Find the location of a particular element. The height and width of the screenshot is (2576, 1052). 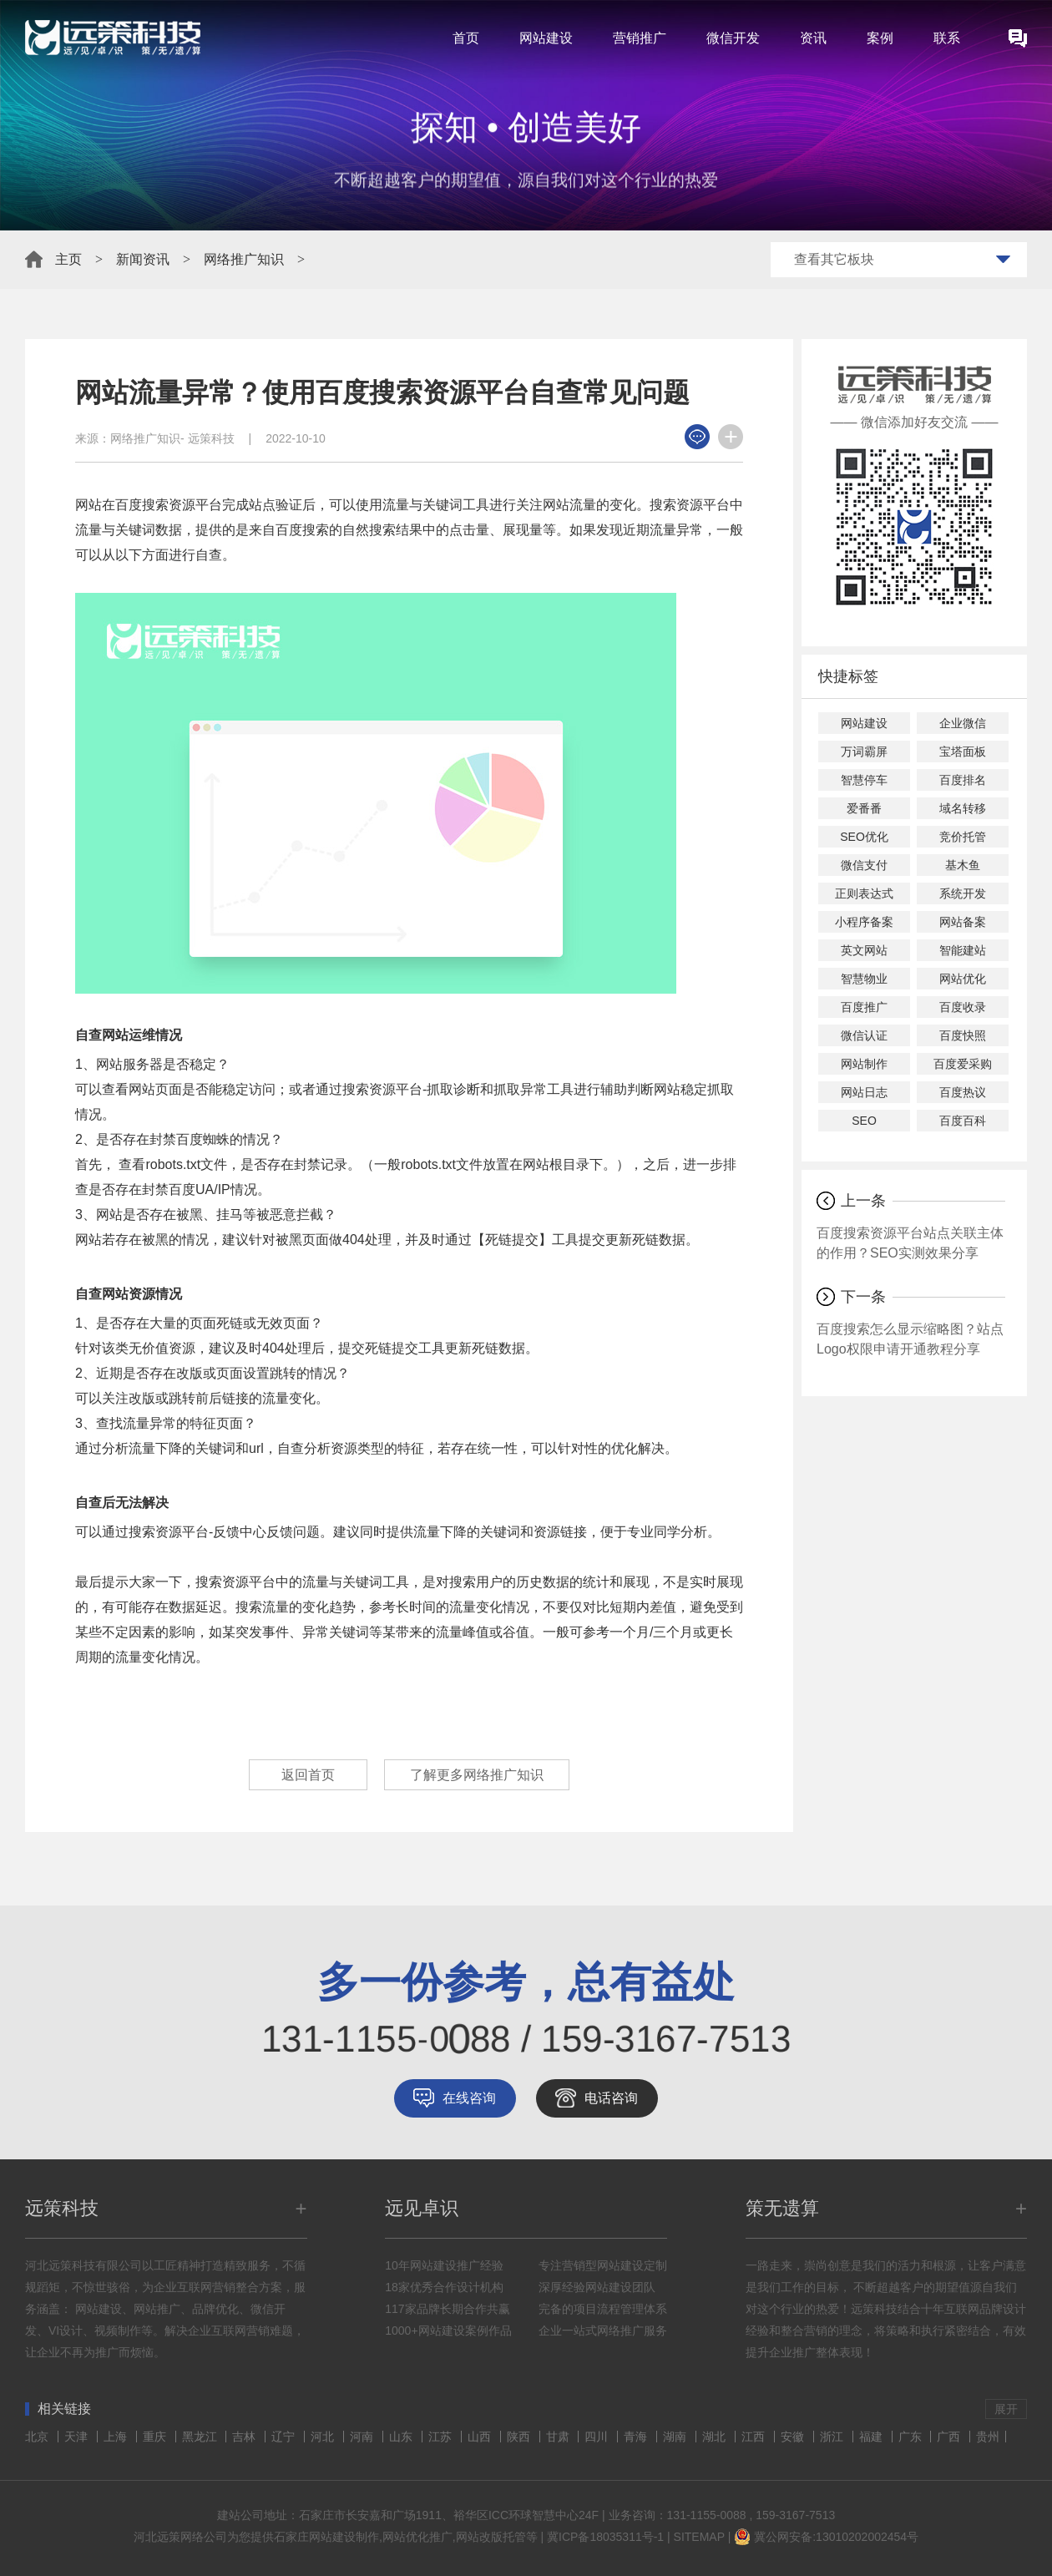

微信认证 is located at coordinates (864, 1035).